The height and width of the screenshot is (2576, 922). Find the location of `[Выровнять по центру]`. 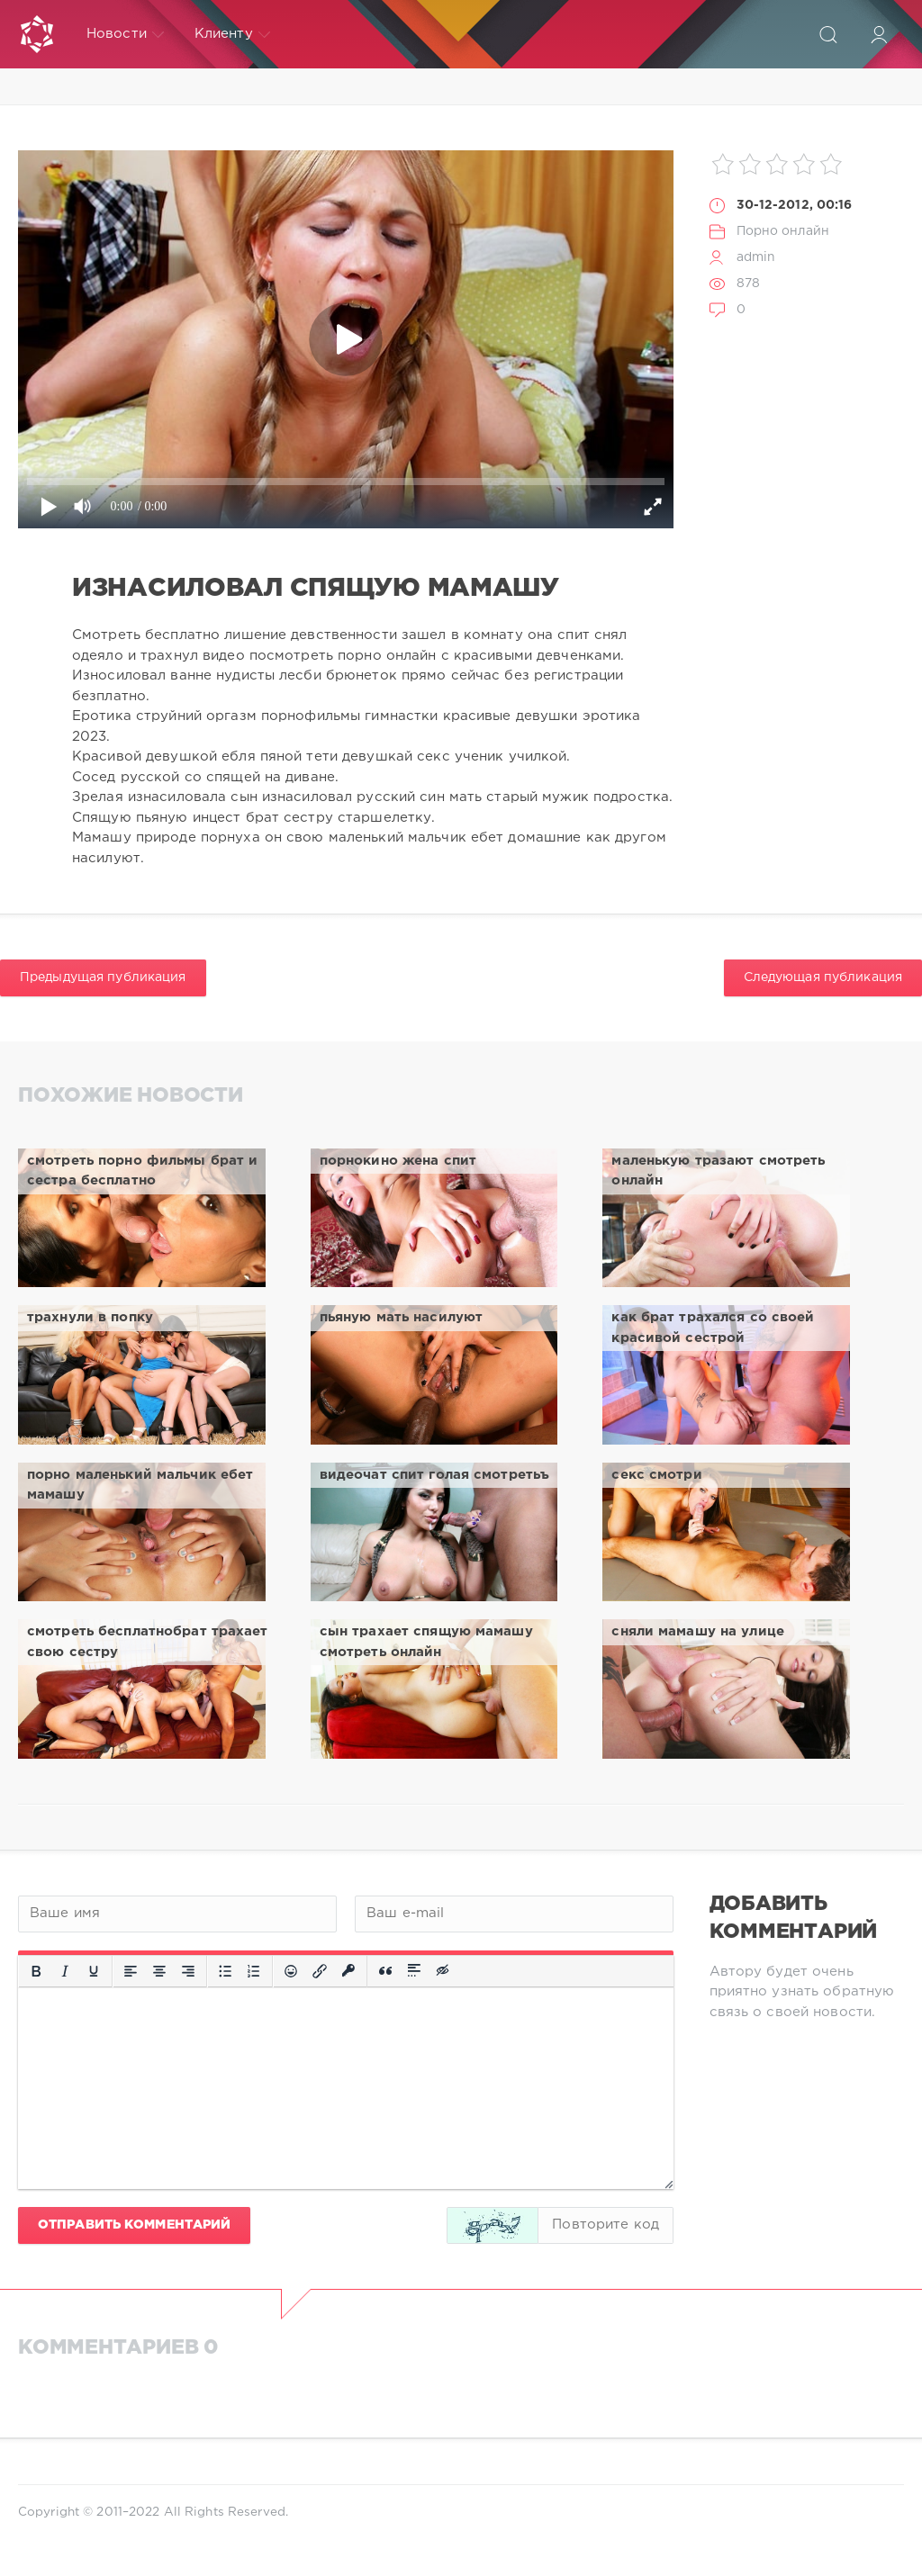

[Выровнять по центру] is located at coordinates (159, 1971).